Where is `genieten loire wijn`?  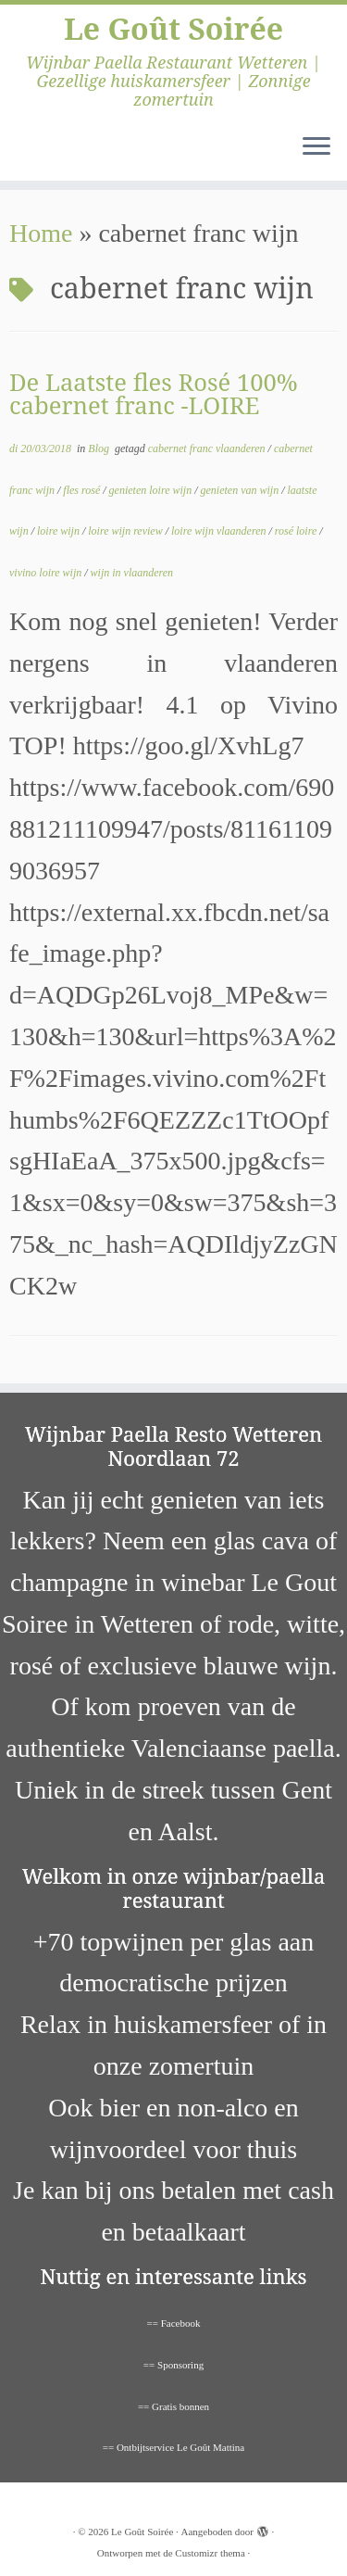
genieten loire wijn is located at coordinates (152, 490).